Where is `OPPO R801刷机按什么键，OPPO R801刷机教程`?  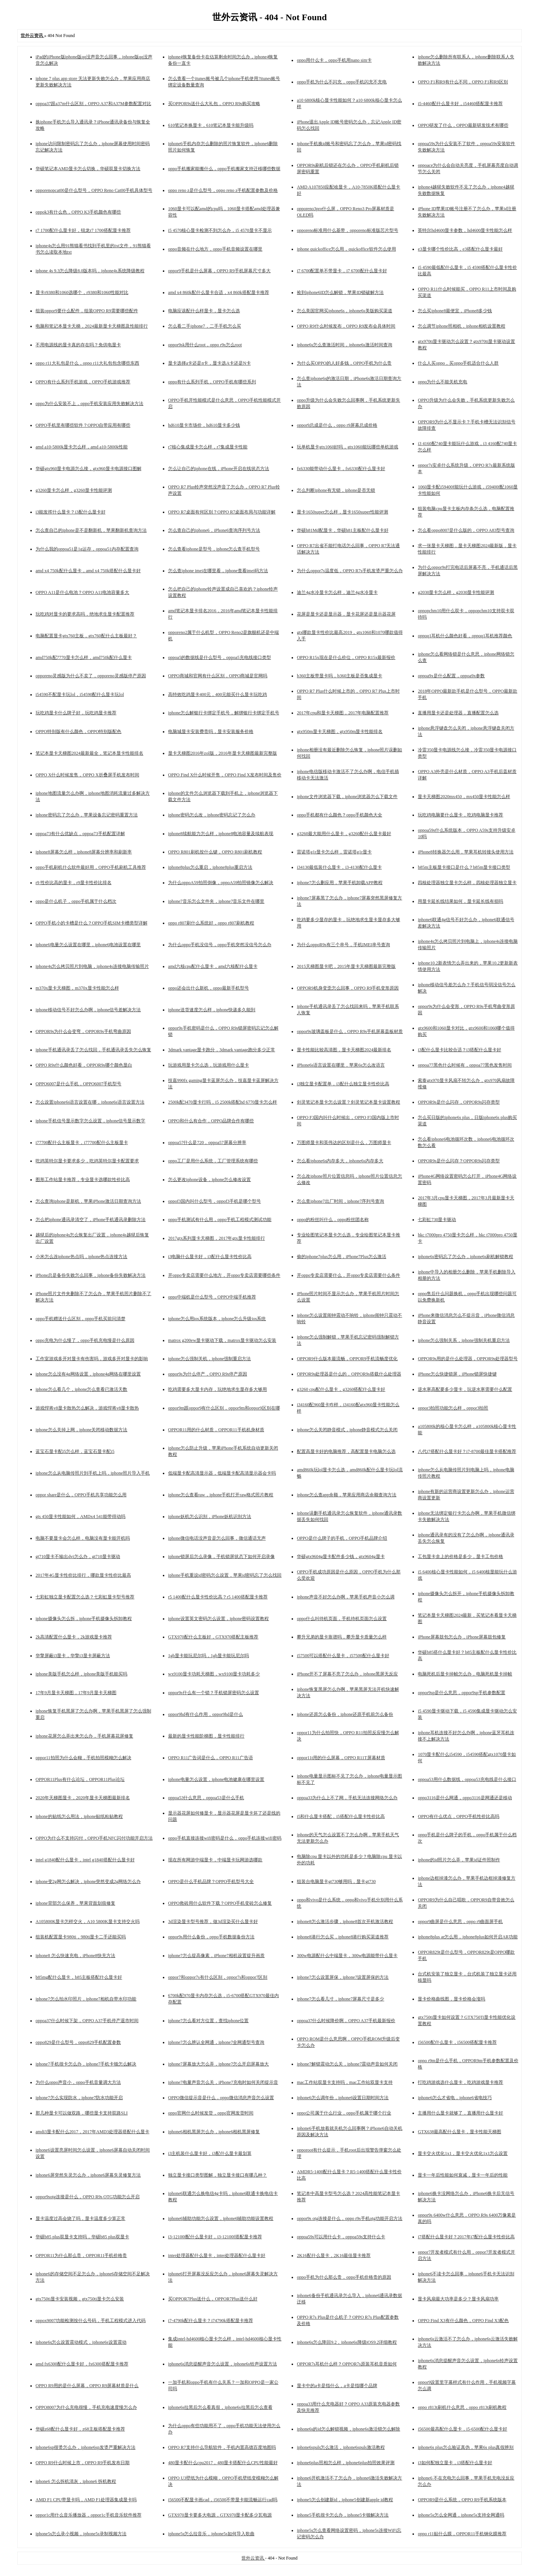
OPPO R801刷机按什么键，OPPO R801刷机教程 is located at coordinates (215, 852).